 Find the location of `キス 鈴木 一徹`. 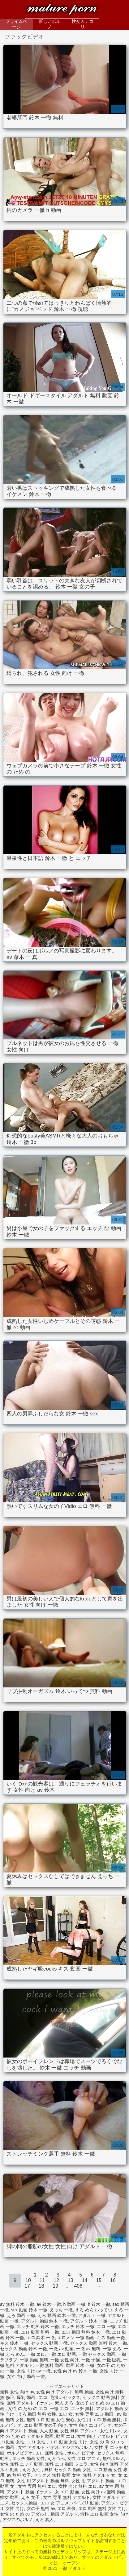

キス 鈴木 一徹 is located at coordinates (14, 2343).